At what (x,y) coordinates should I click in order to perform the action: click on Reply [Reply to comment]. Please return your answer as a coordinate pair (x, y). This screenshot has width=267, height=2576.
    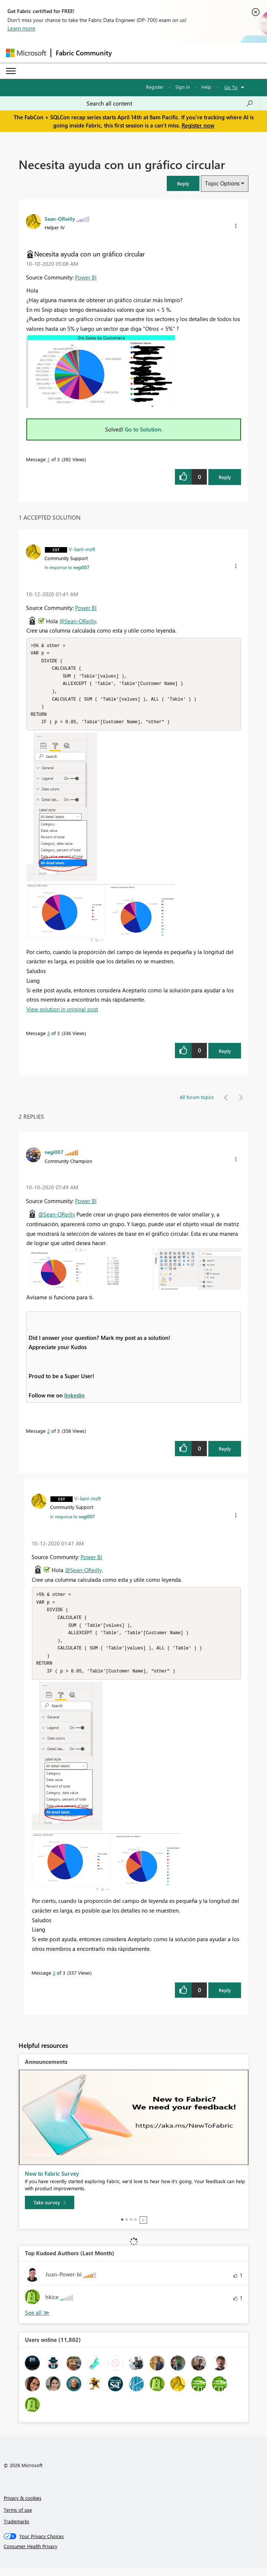
    Looking at the image, I should click on (225, 1055).